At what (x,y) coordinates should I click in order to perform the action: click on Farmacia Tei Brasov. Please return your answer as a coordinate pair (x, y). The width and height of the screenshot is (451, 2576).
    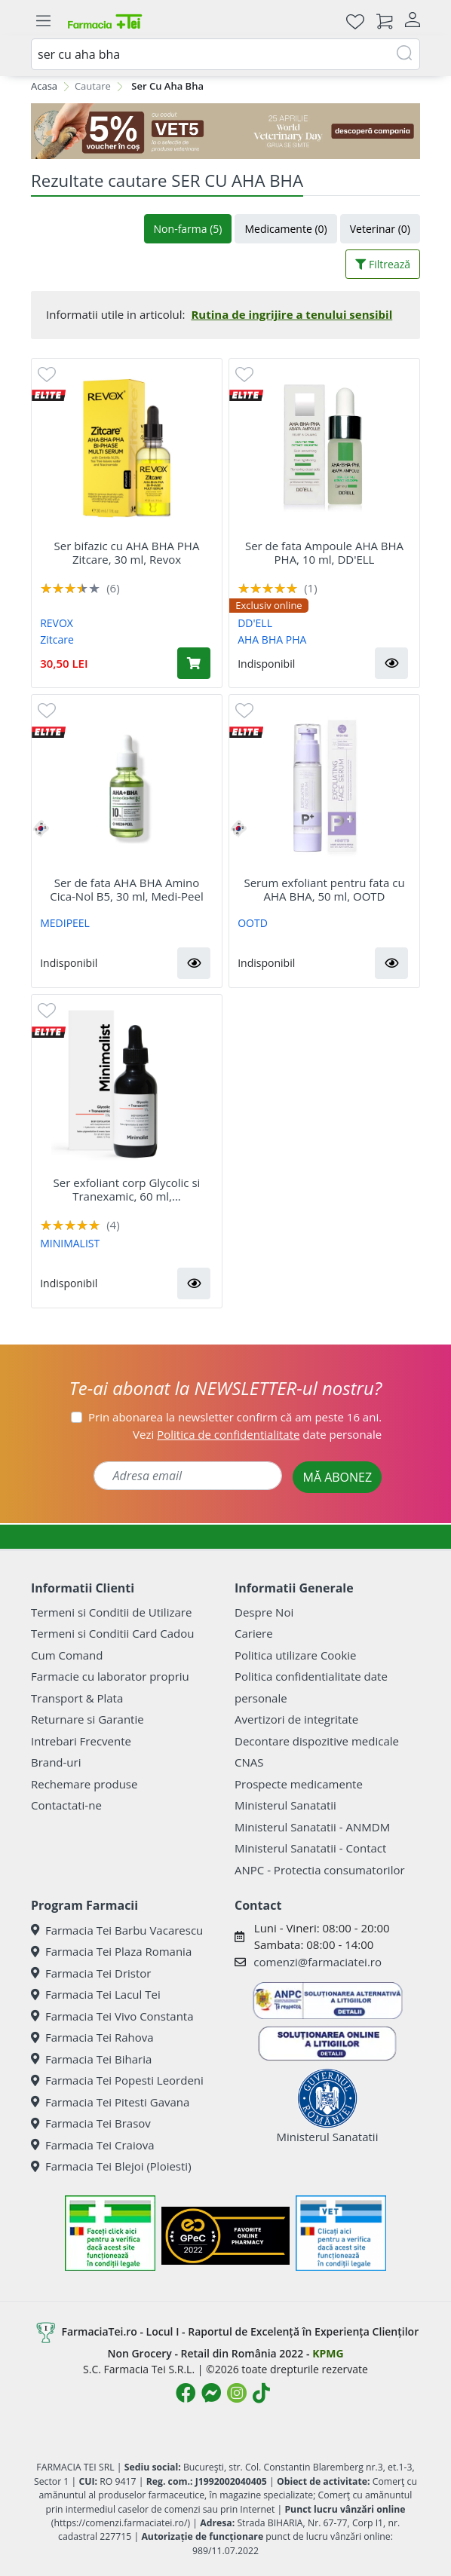
    Looking at the image, I should click on (91, 2123).